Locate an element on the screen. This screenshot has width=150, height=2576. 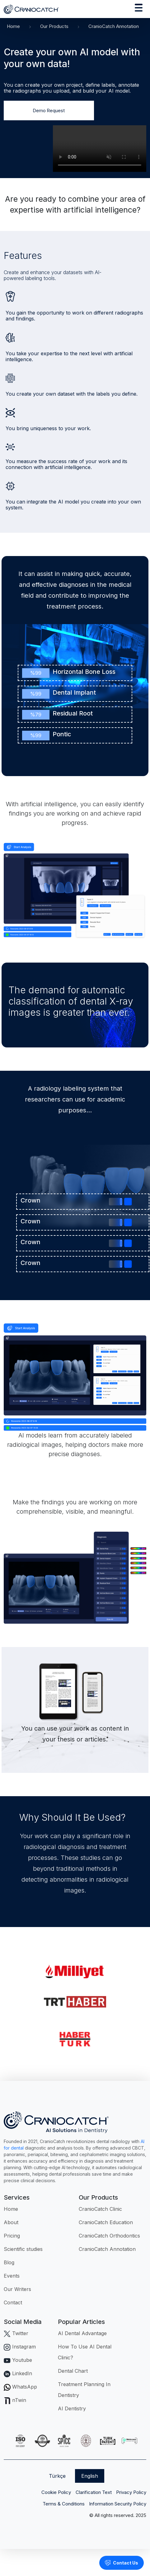
Events is located at coordinates (12, 2276).